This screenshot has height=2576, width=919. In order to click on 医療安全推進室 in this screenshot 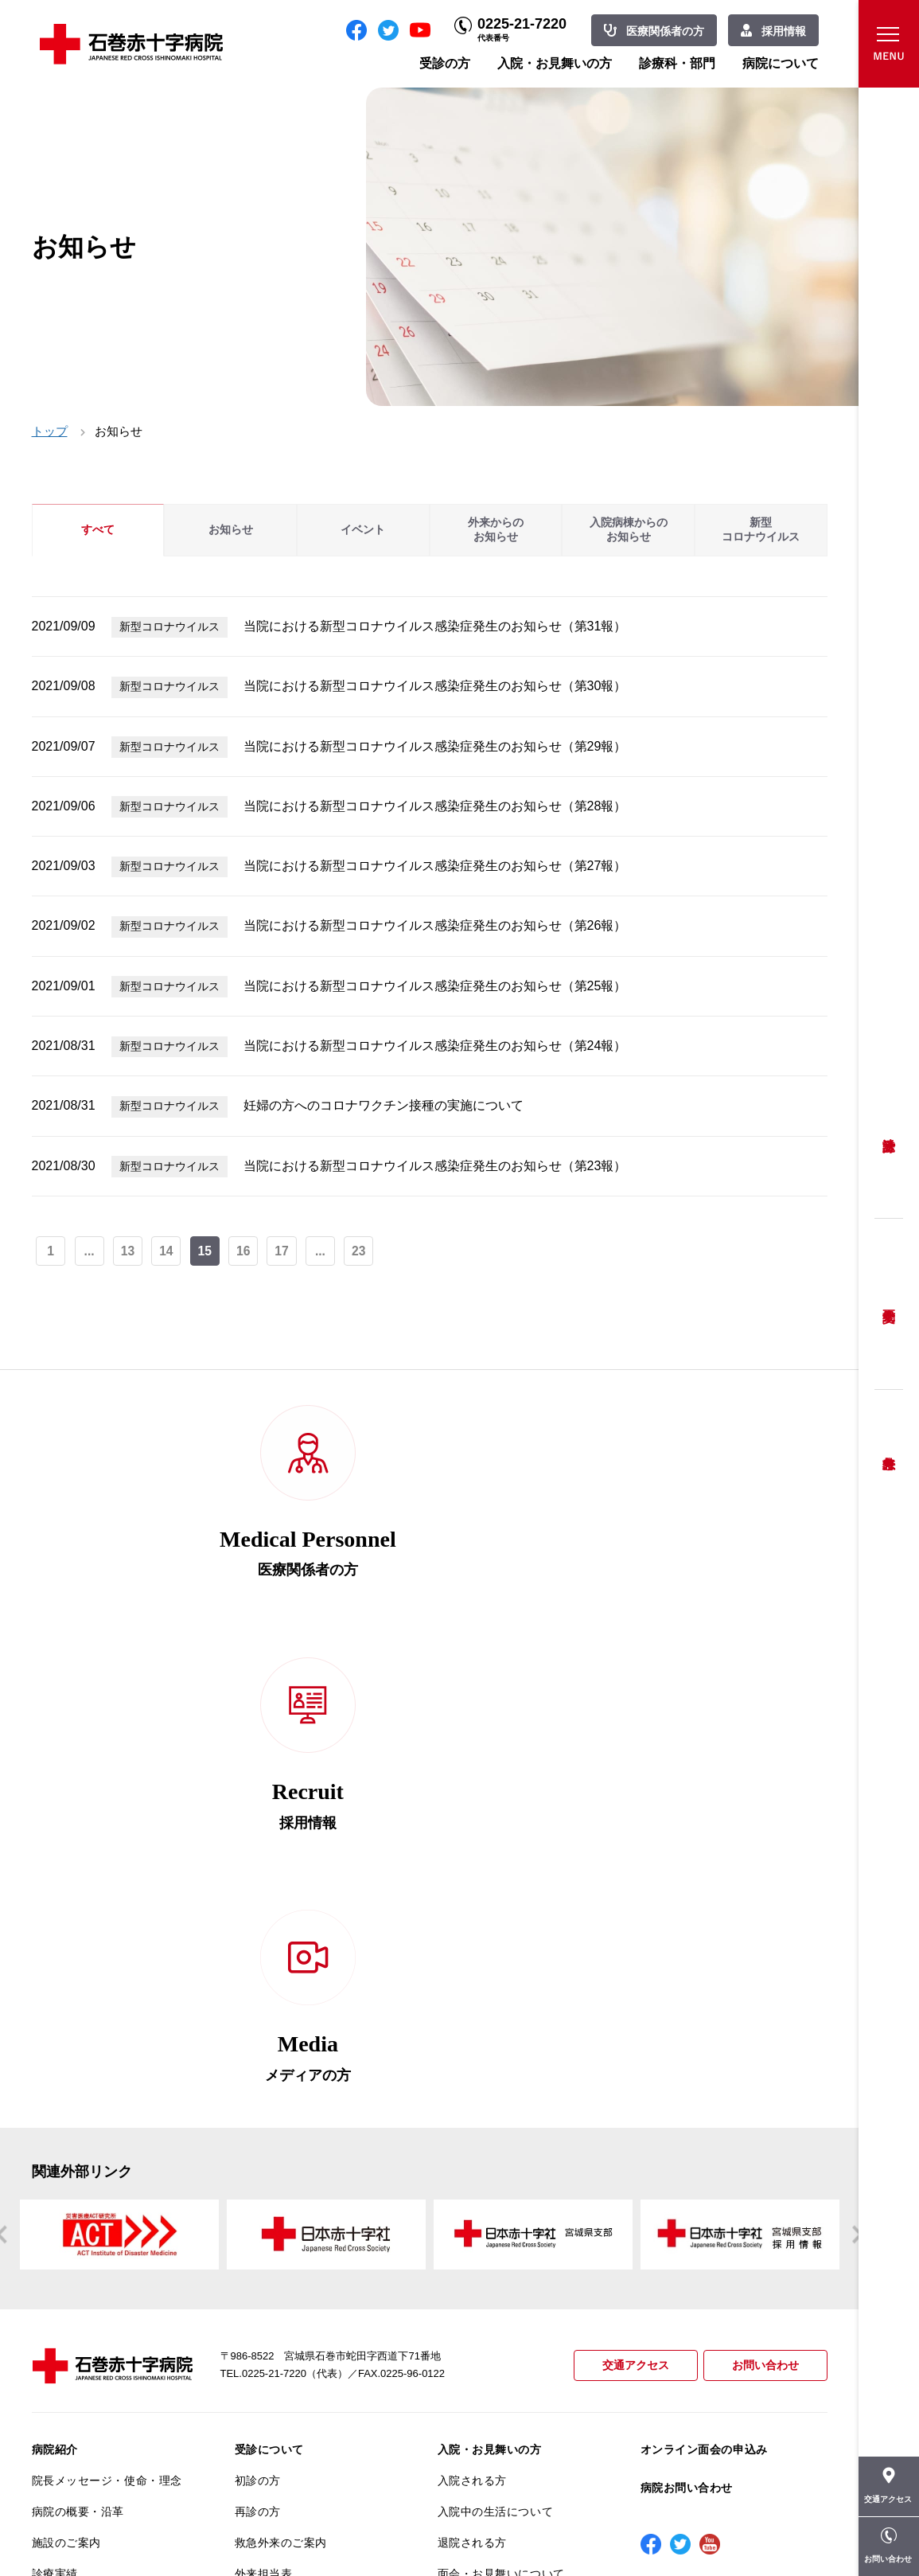, I will do `click(72, 2301)`.